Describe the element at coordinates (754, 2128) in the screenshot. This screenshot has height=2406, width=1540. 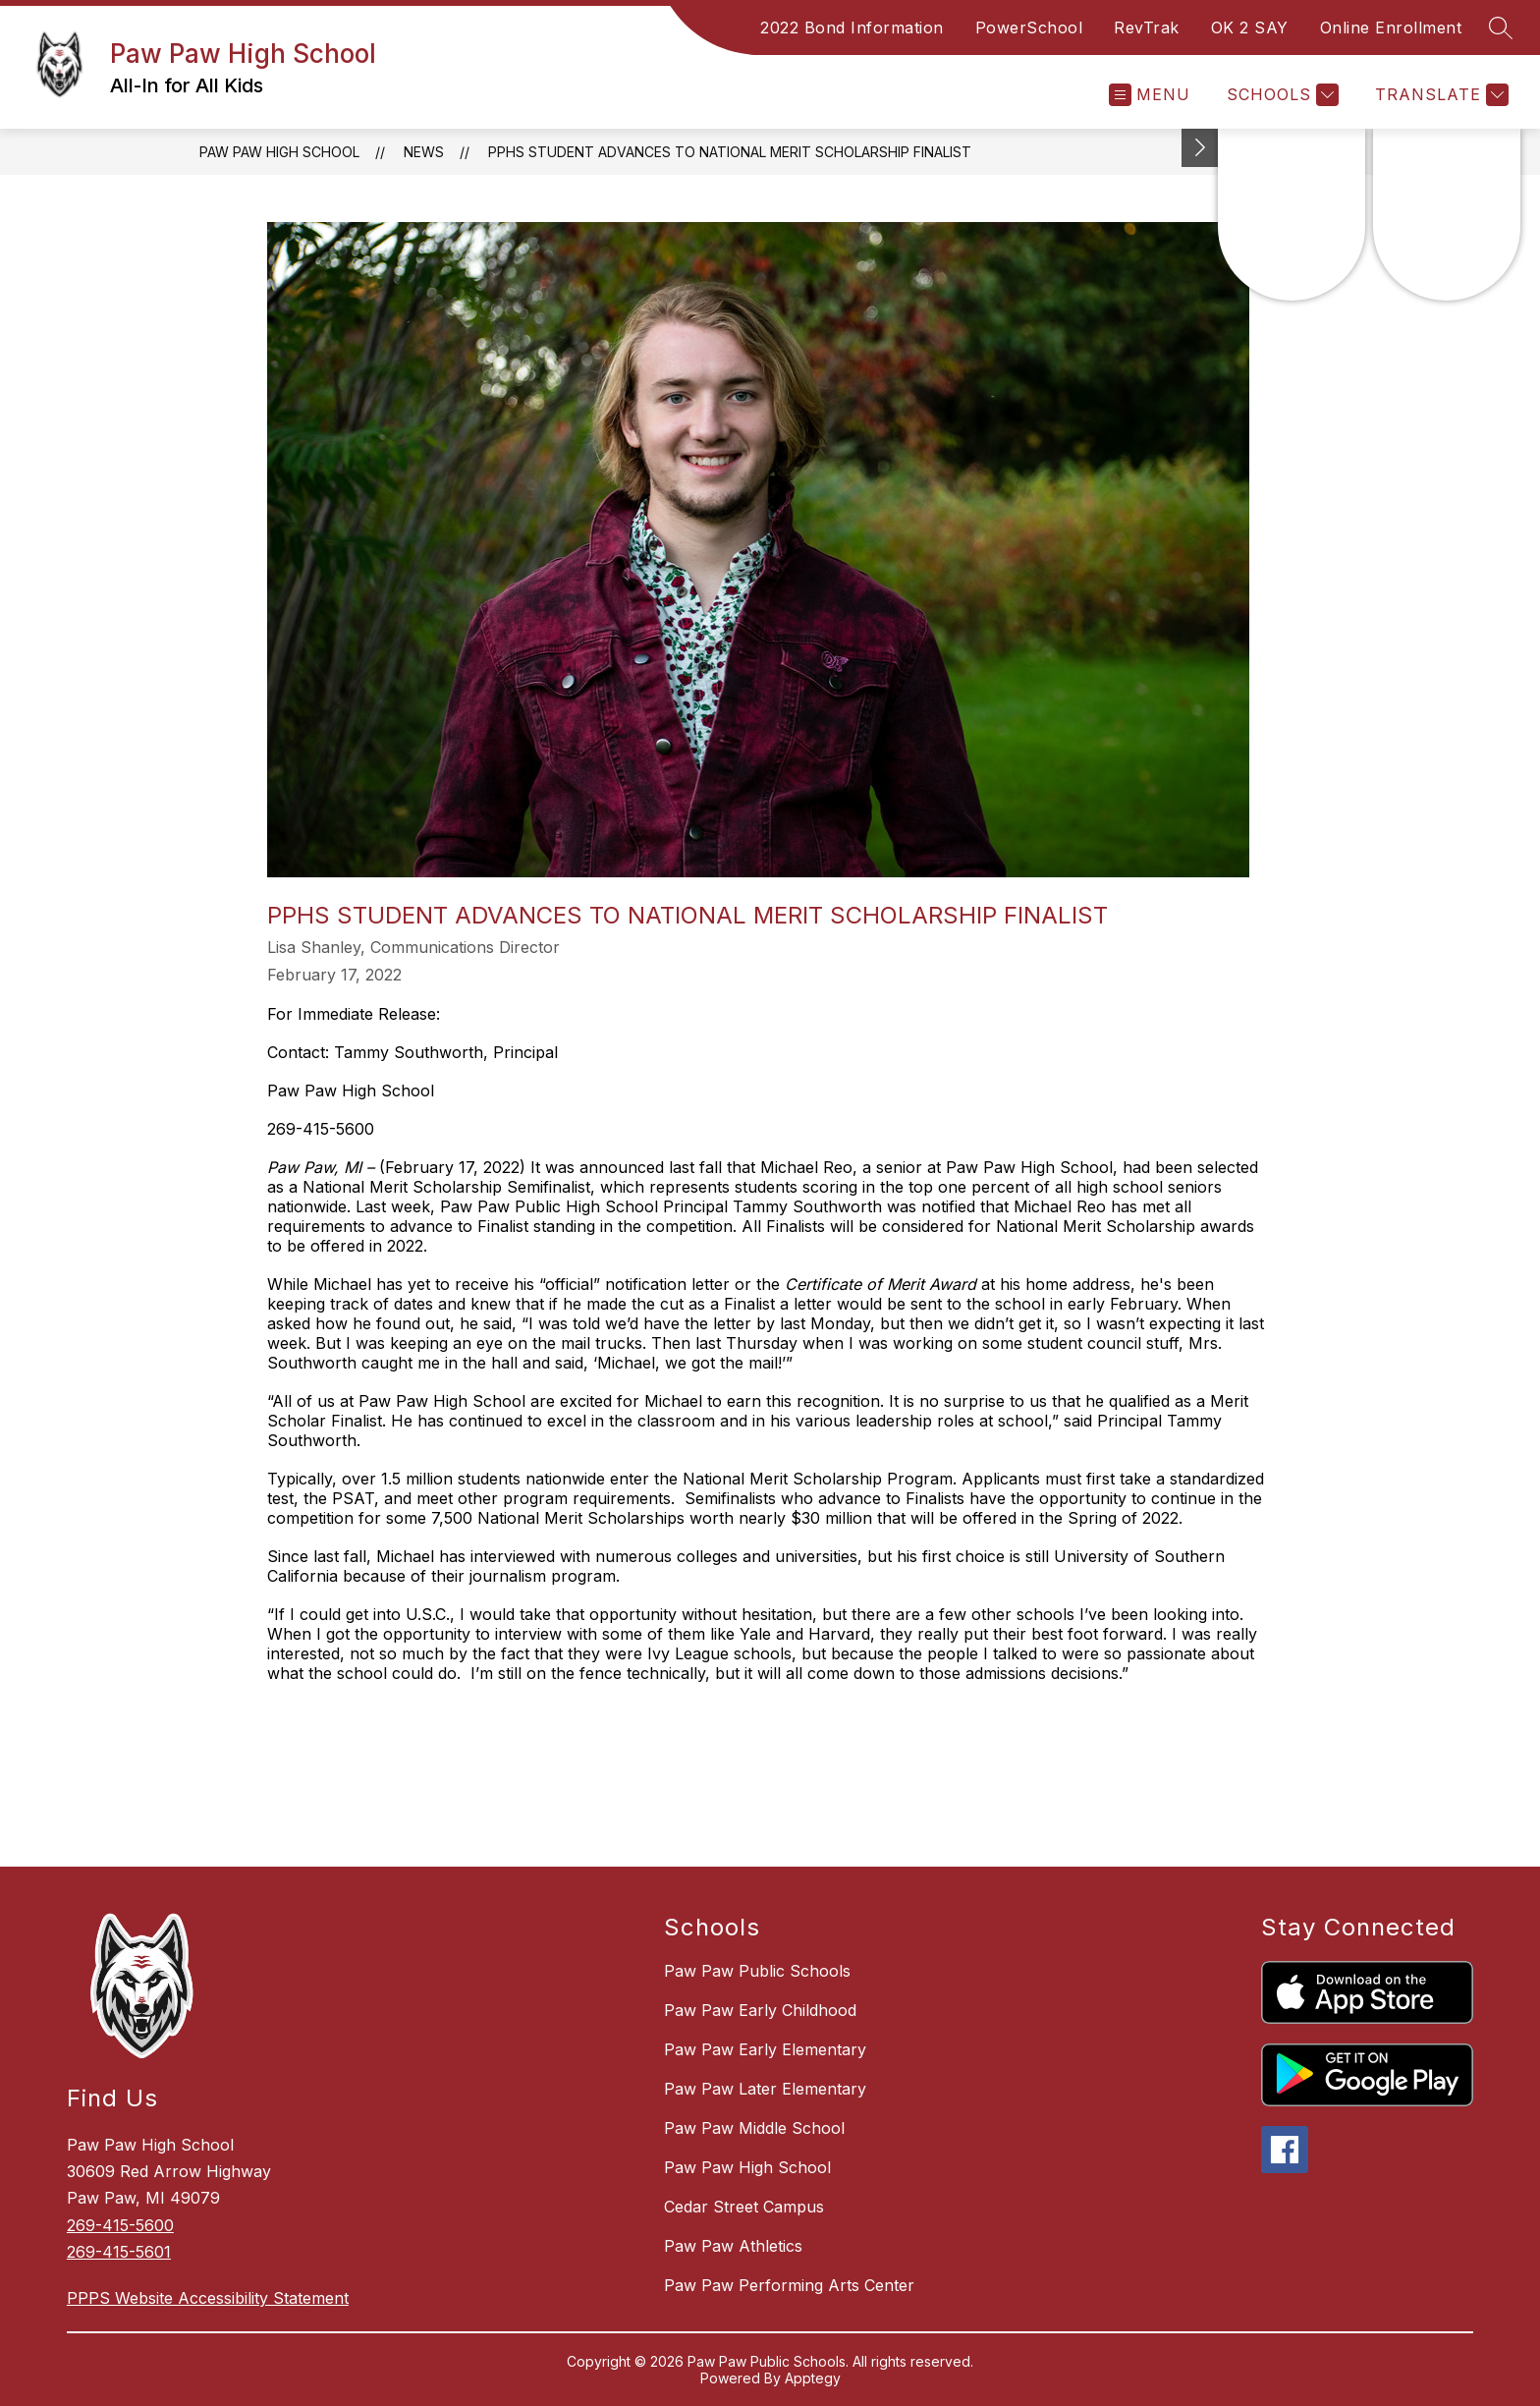
I see `Paw Paw Middle School` at that location.